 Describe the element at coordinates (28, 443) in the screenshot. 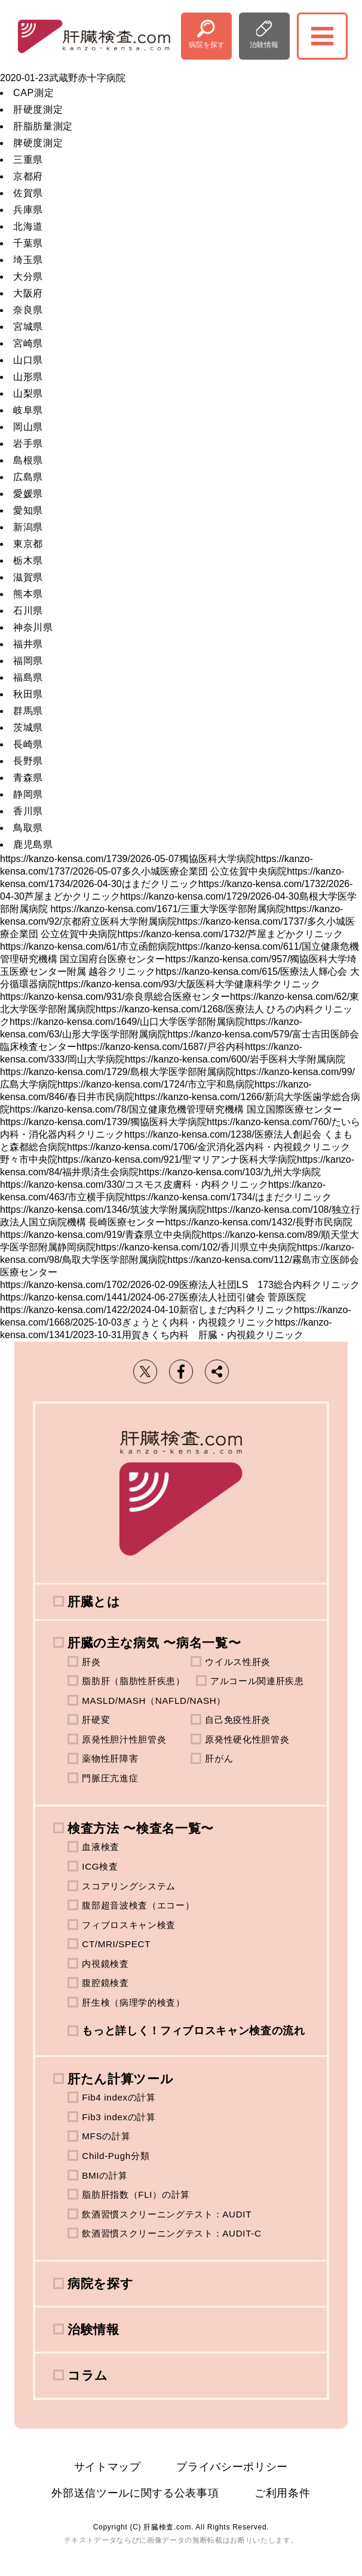

I see `岩手県` at that location.